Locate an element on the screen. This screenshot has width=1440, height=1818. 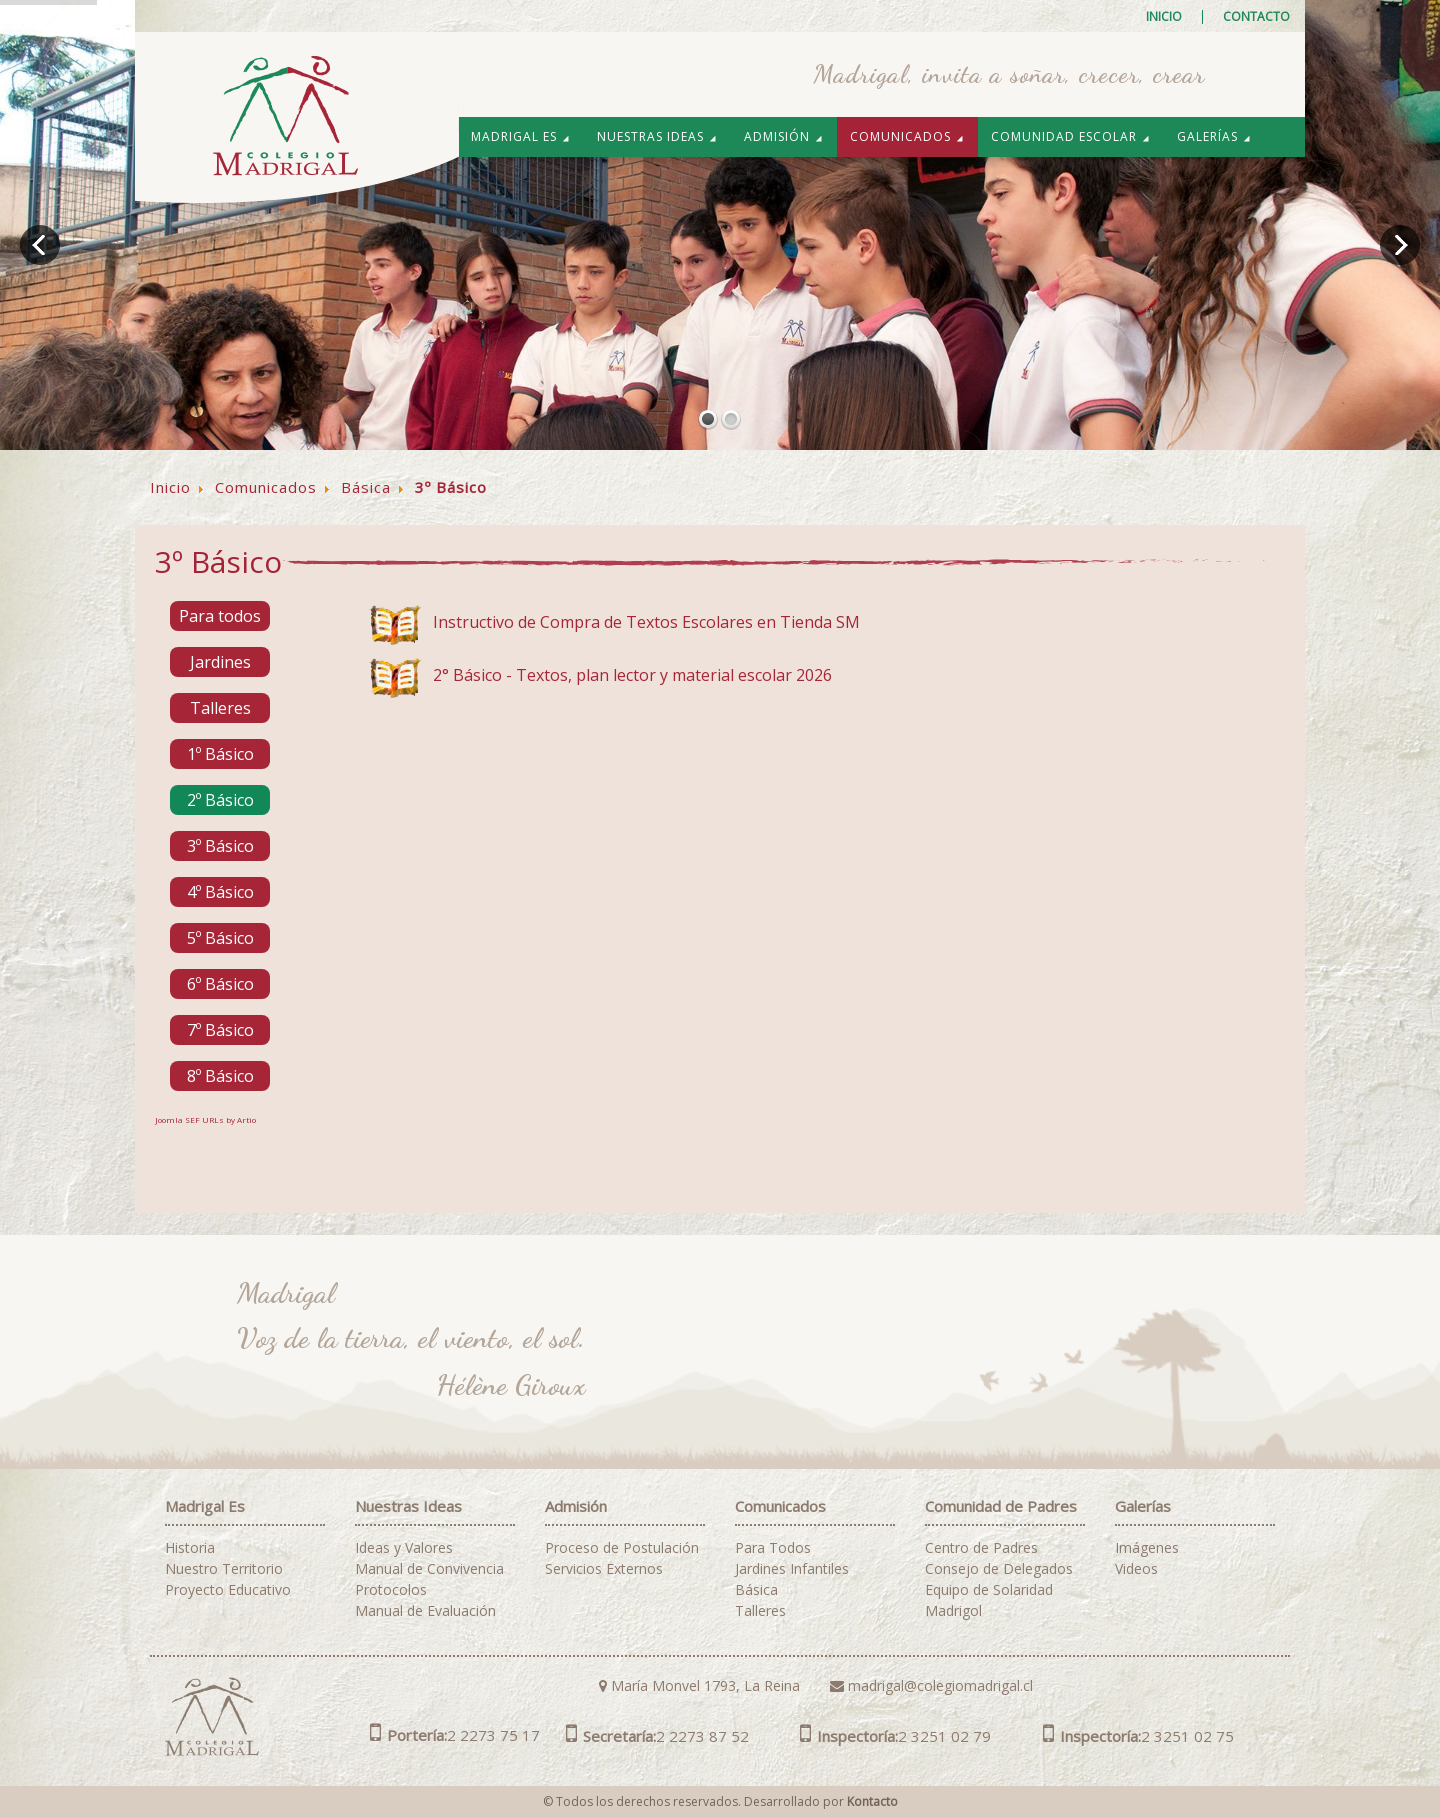
Instructivo de Compra de Textos Escolares en Tienda SM is located at coordinates (646, 622).